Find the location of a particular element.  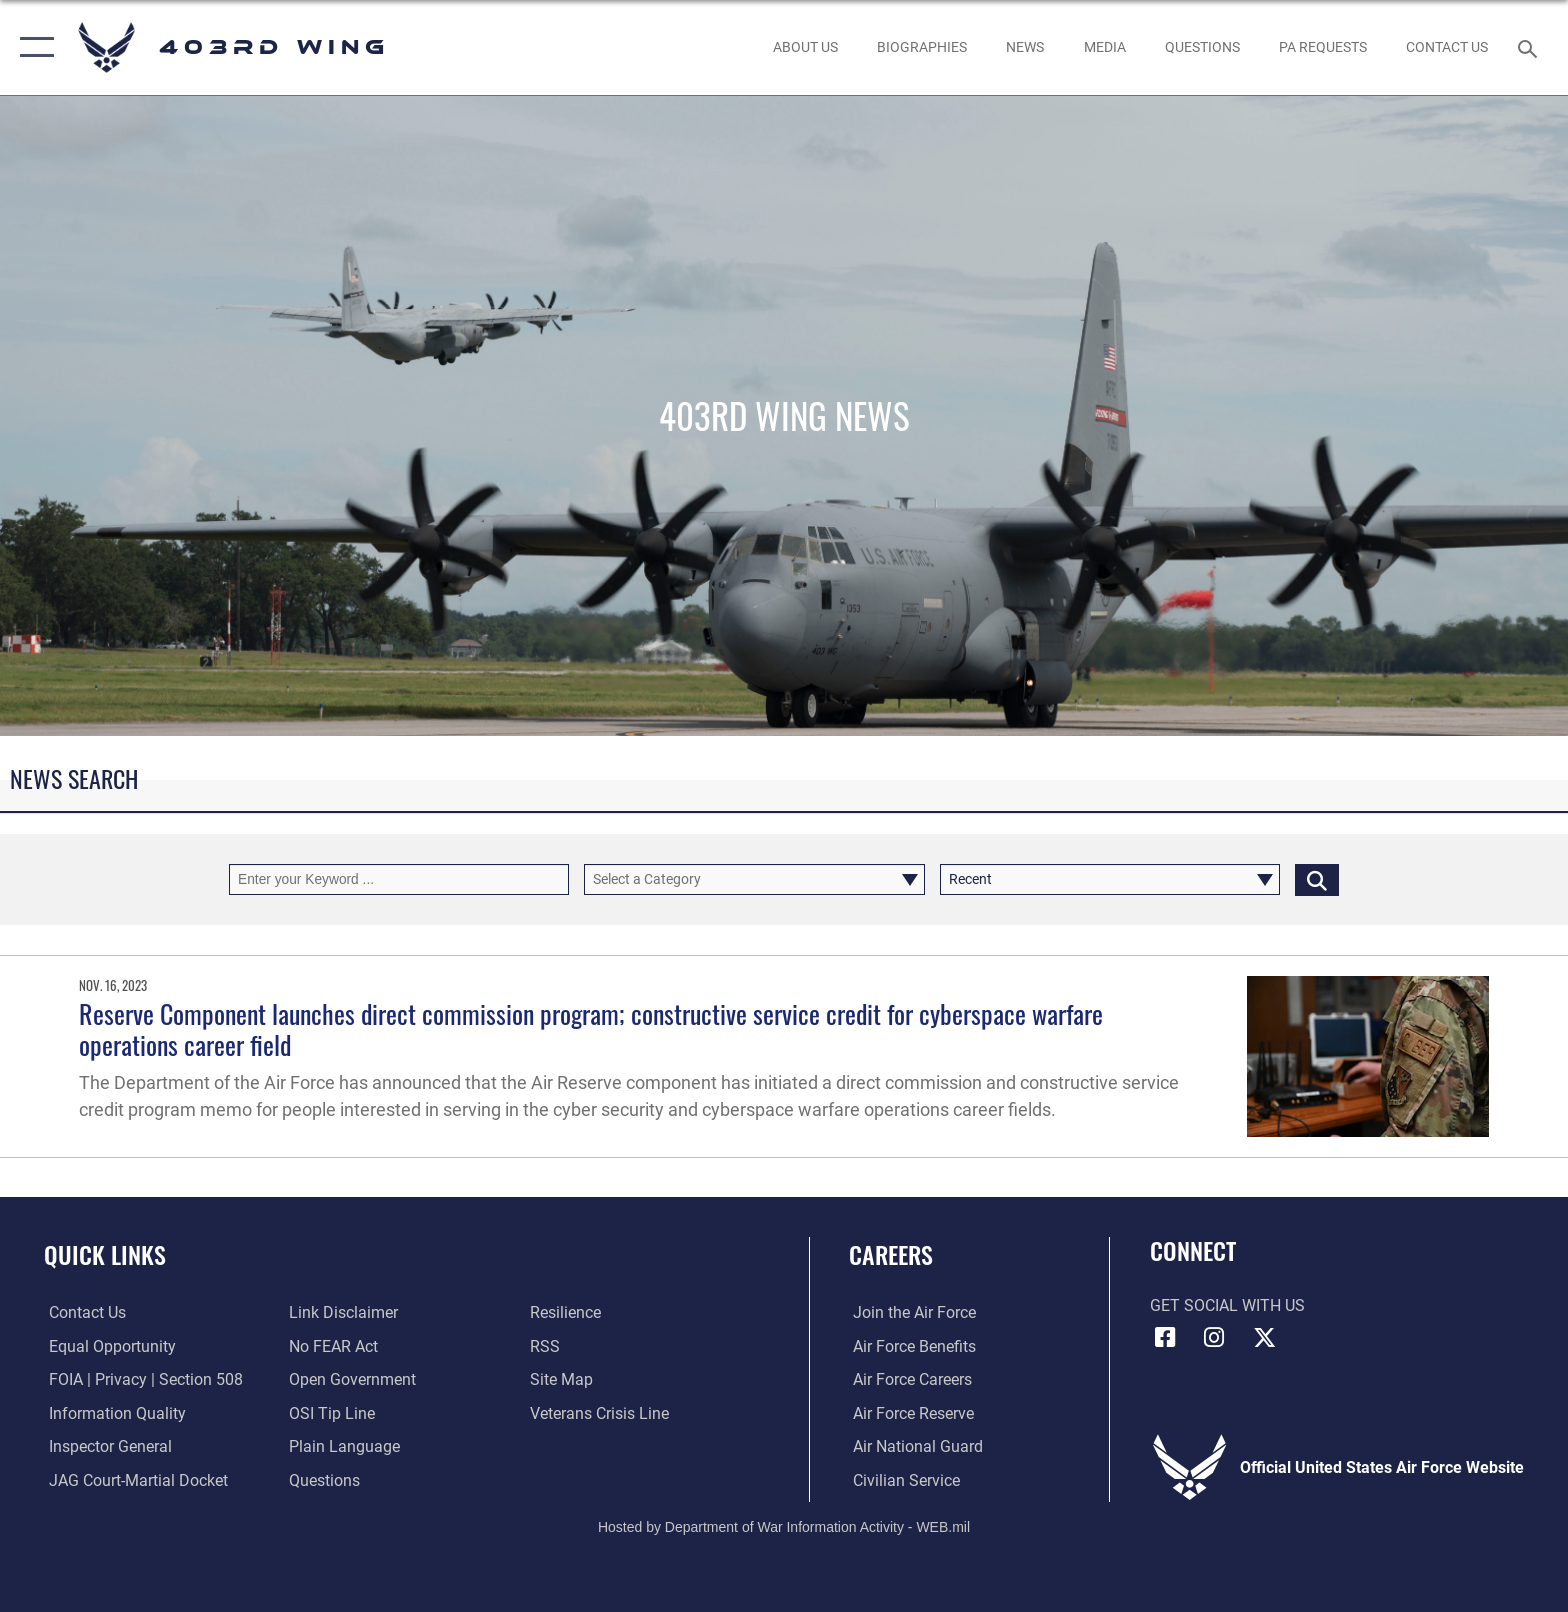

[Link to Air Force careers opens in a new window] is located at coordinates (908, 1379).